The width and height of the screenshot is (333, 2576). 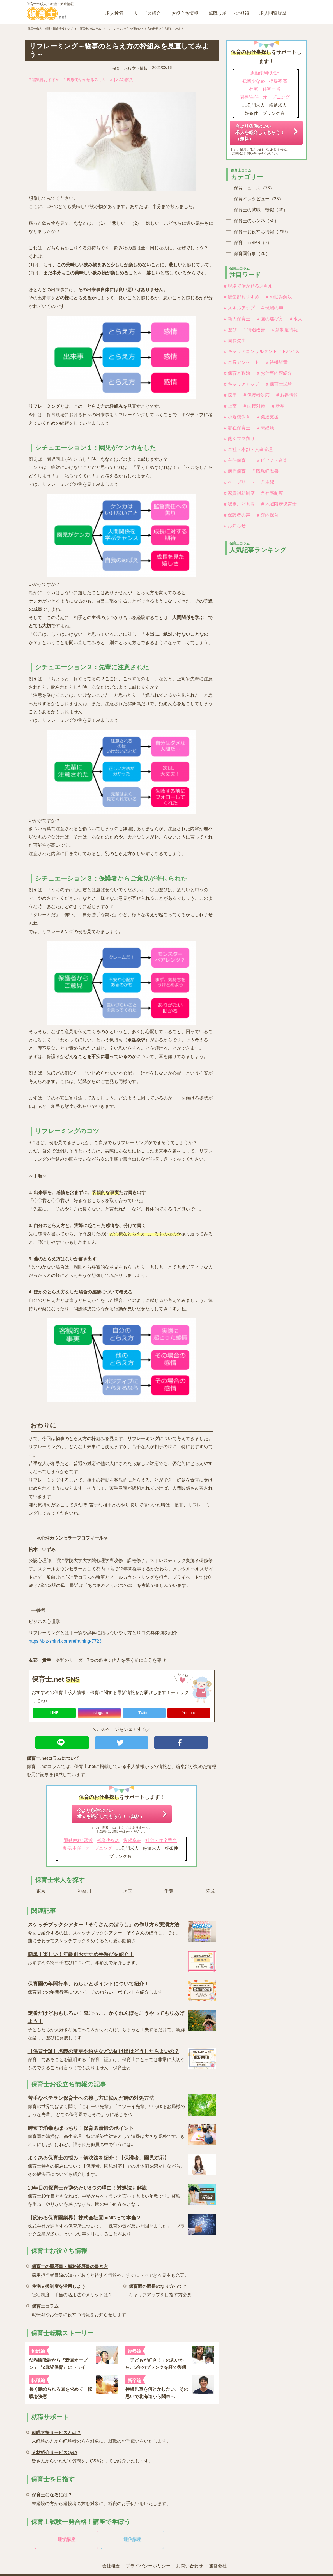 What do you see at coordinates (161, 1840) in the screenshot?
I see `社宅・住宅手当` at bounding box center [161, 1840].